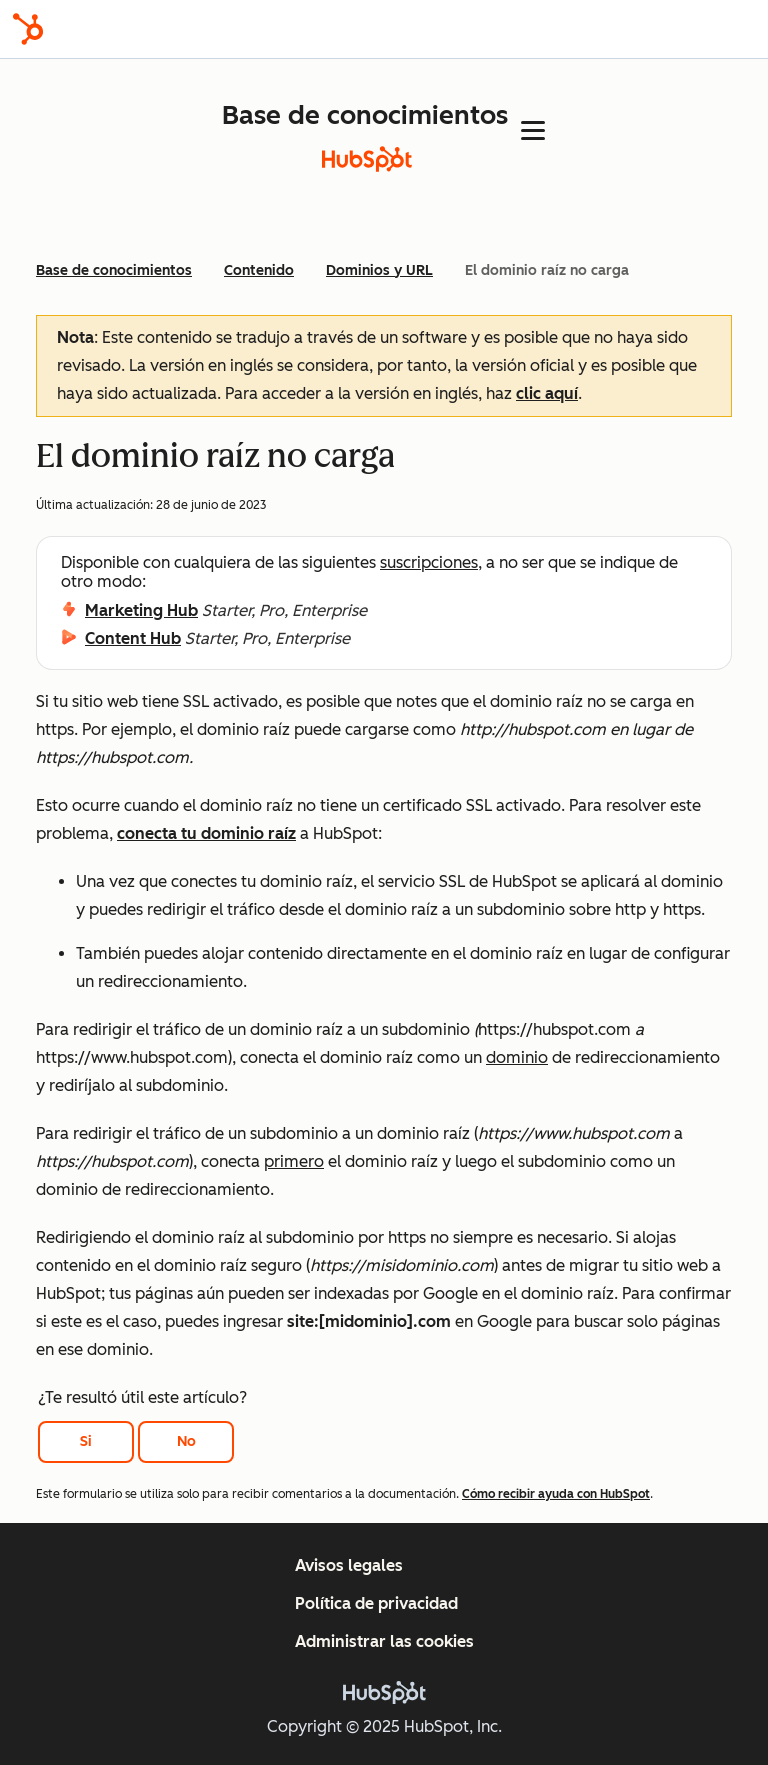 Image resolution: width=768 pixels, height=1765 pixels. What do you see at coordinates (133, 638) in the screenshot?
I see `Content Hub` at bounding box center [133, 638].